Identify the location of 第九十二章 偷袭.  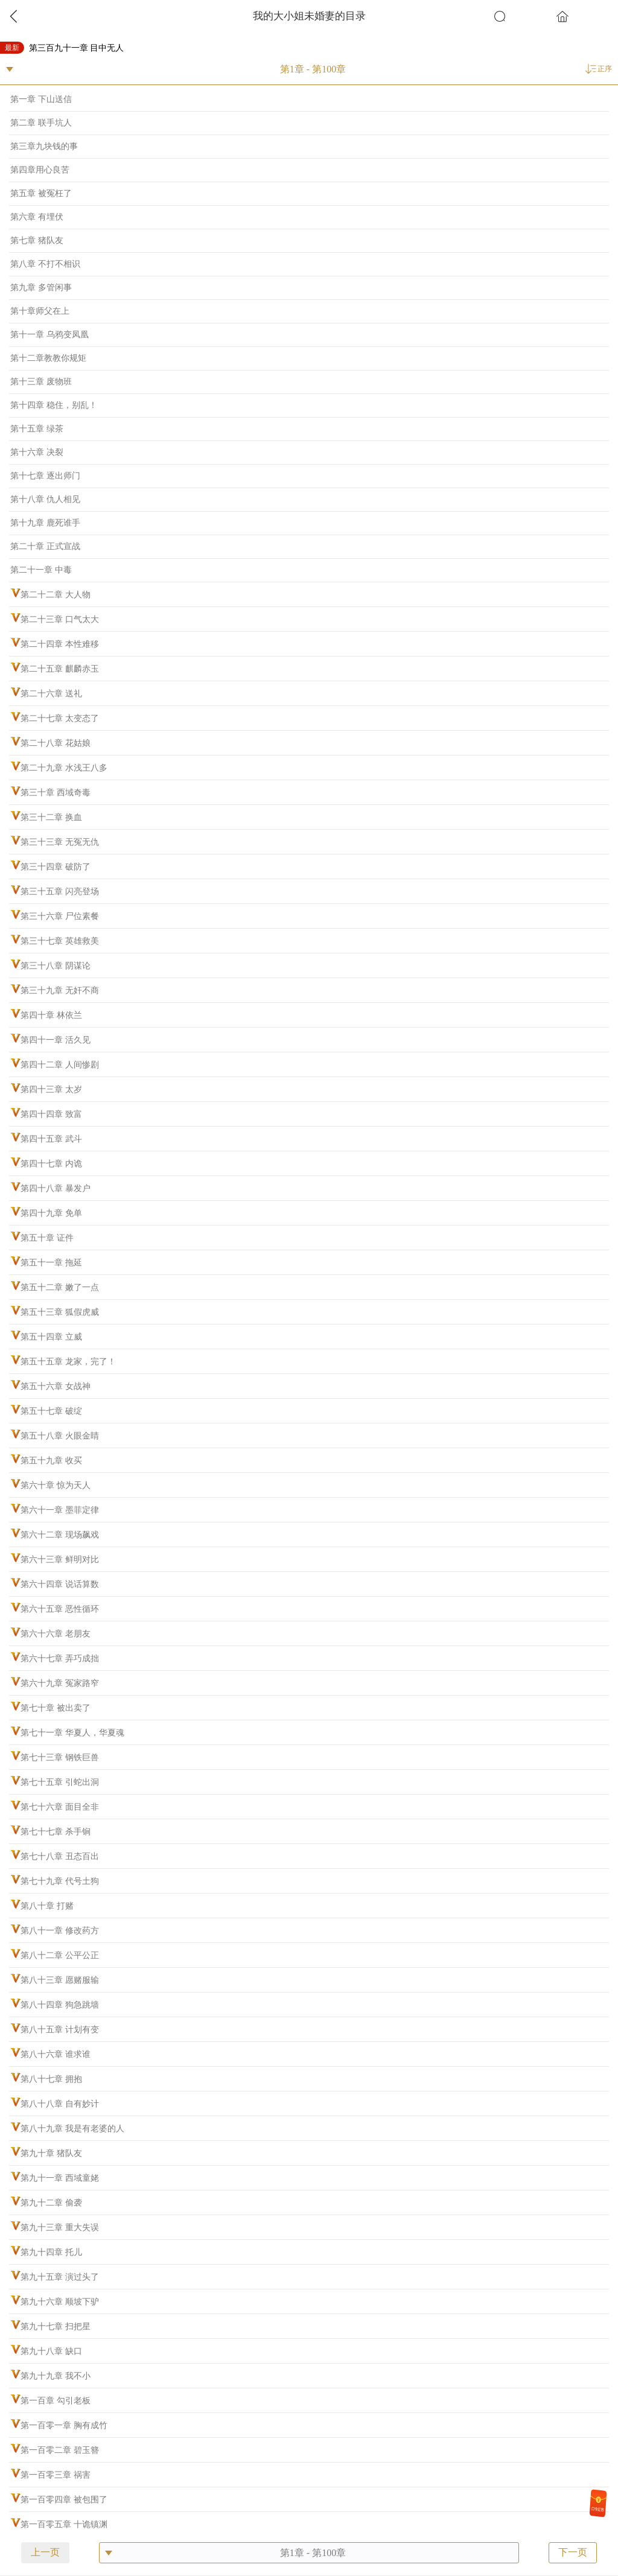
(51, 2202).